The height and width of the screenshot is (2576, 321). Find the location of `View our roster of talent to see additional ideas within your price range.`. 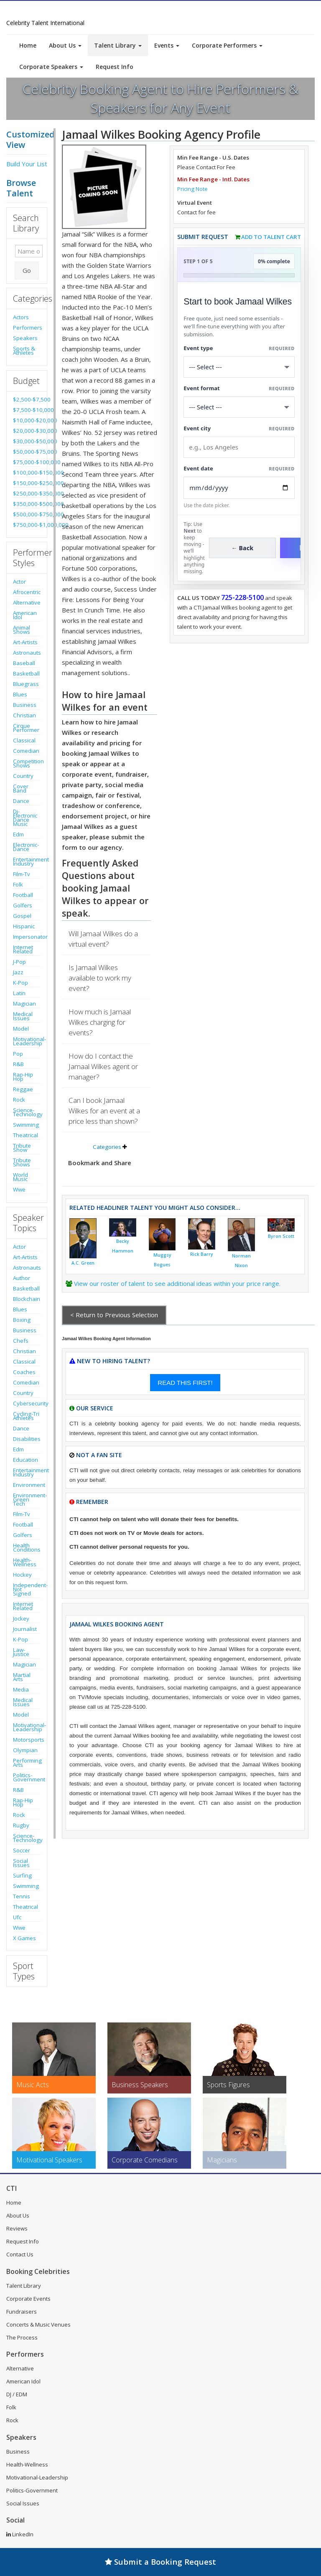

View our roster of talent to see additional ideas within your price range. is located at coordinates (177, 1283).